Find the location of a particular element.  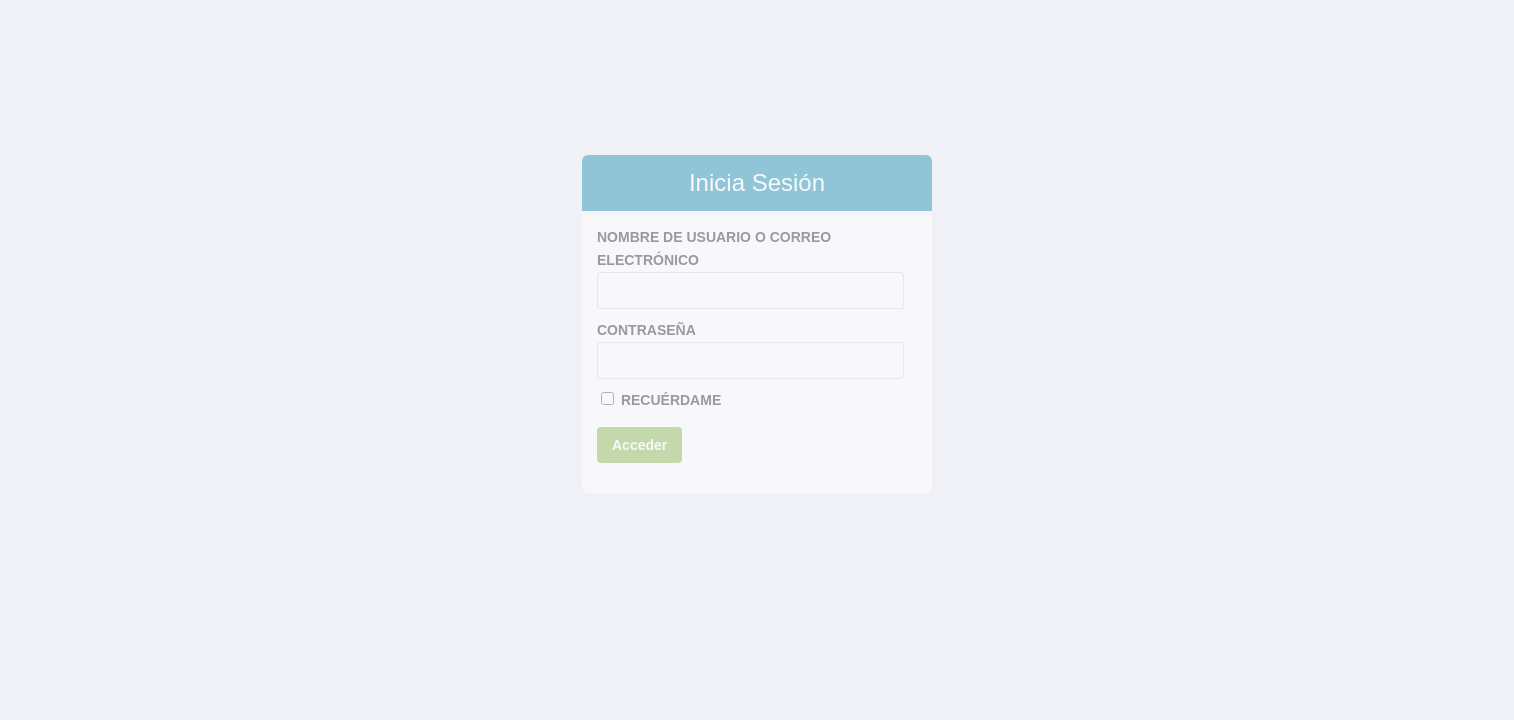

Recuérdame is located at coordinates (661, 400).